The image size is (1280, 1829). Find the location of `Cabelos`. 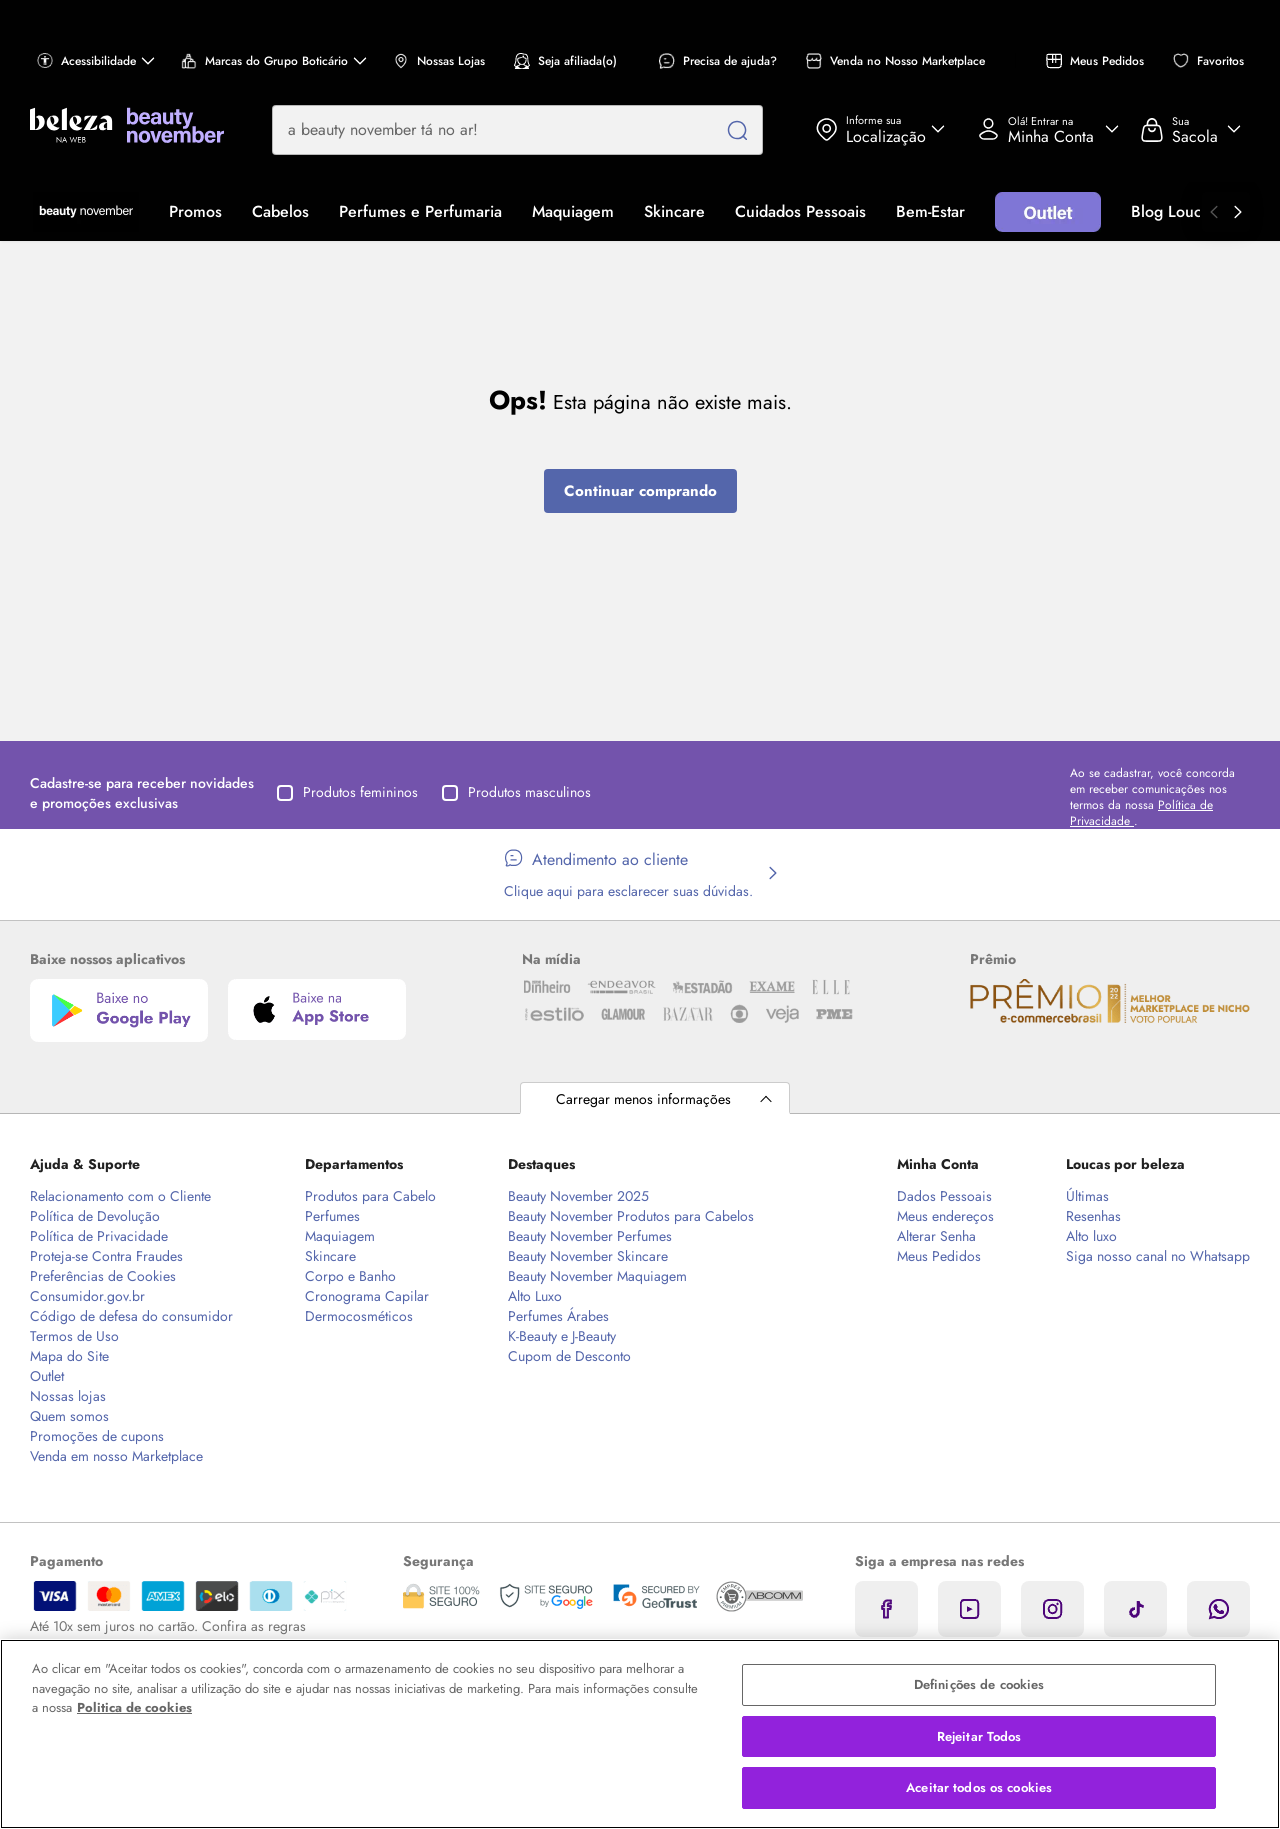

Cabelos is located at coordinates (280, 211).